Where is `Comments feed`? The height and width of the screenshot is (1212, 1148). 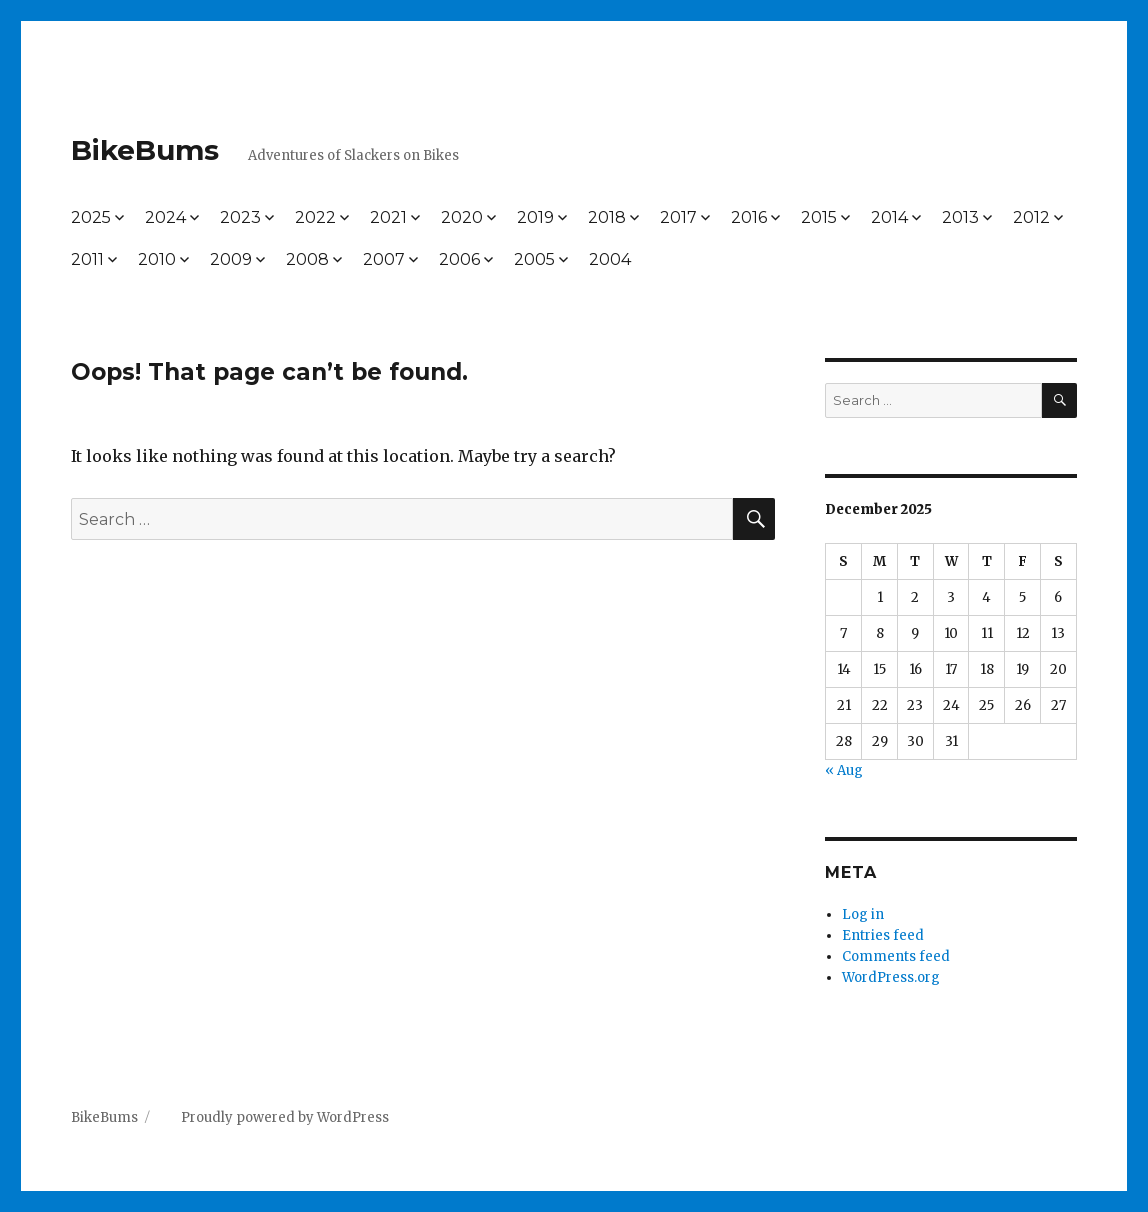 Comments feed is located at coordinates (896, 956).